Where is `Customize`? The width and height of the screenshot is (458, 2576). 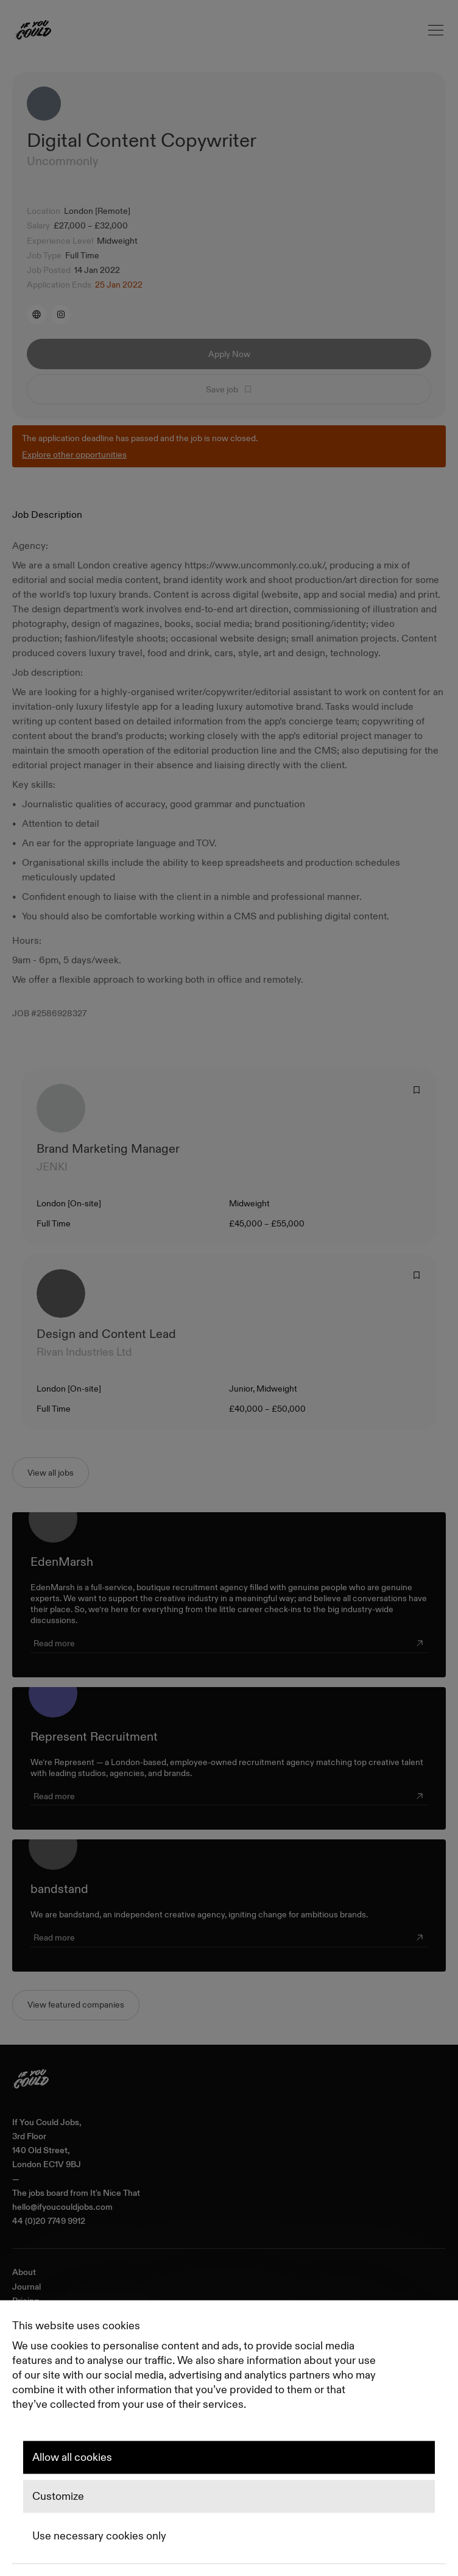 Customize is located at coordinates (58, 2496).